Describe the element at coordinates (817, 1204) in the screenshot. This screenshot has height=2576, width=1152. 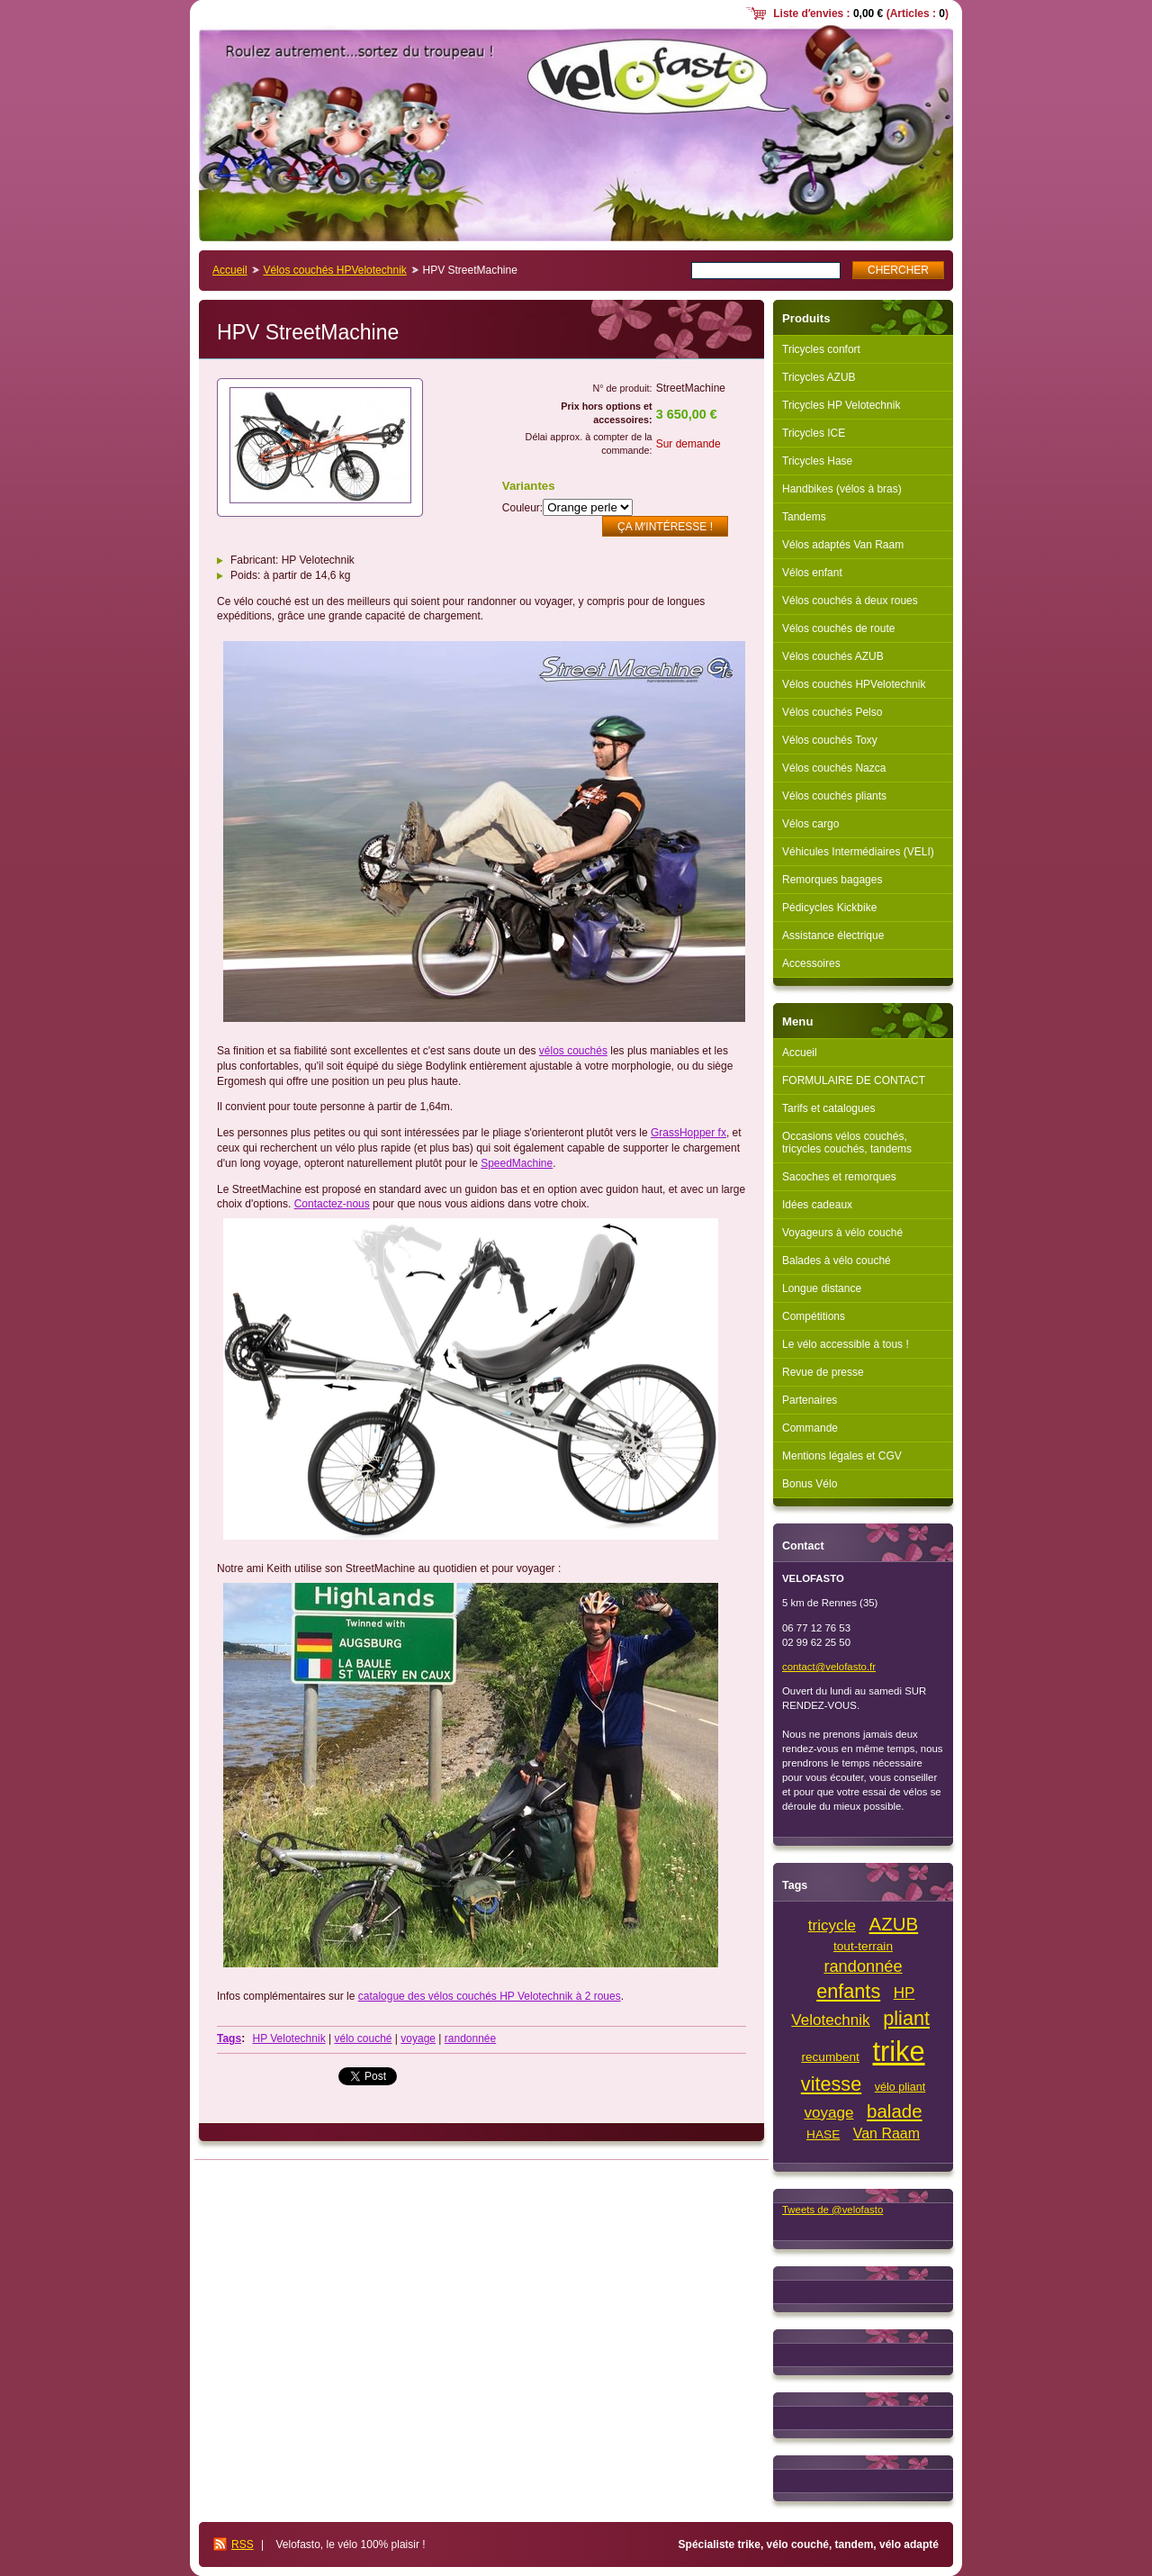
I see `Idées cadeaux` at that location.